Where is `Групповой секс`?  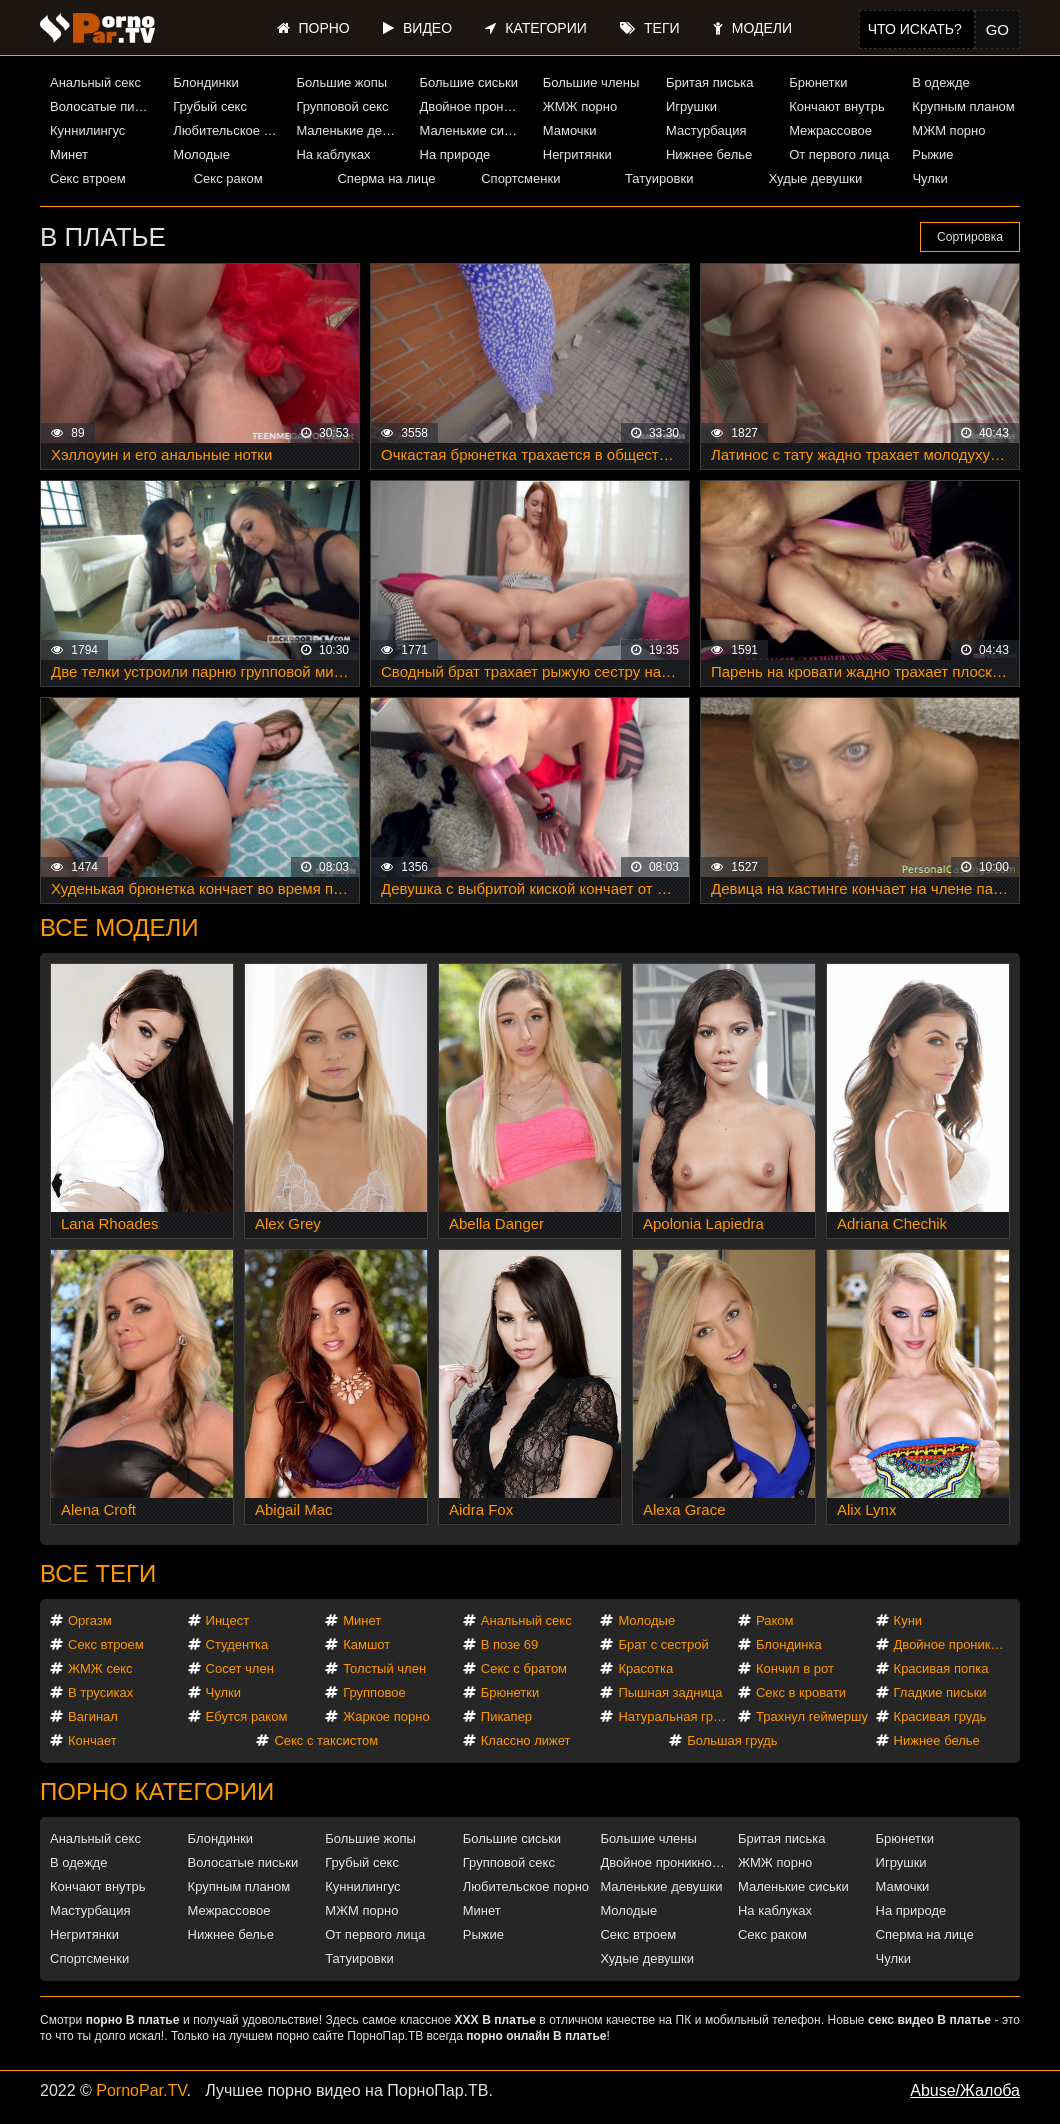 Групповой секс is located at coordinates (342, 106).